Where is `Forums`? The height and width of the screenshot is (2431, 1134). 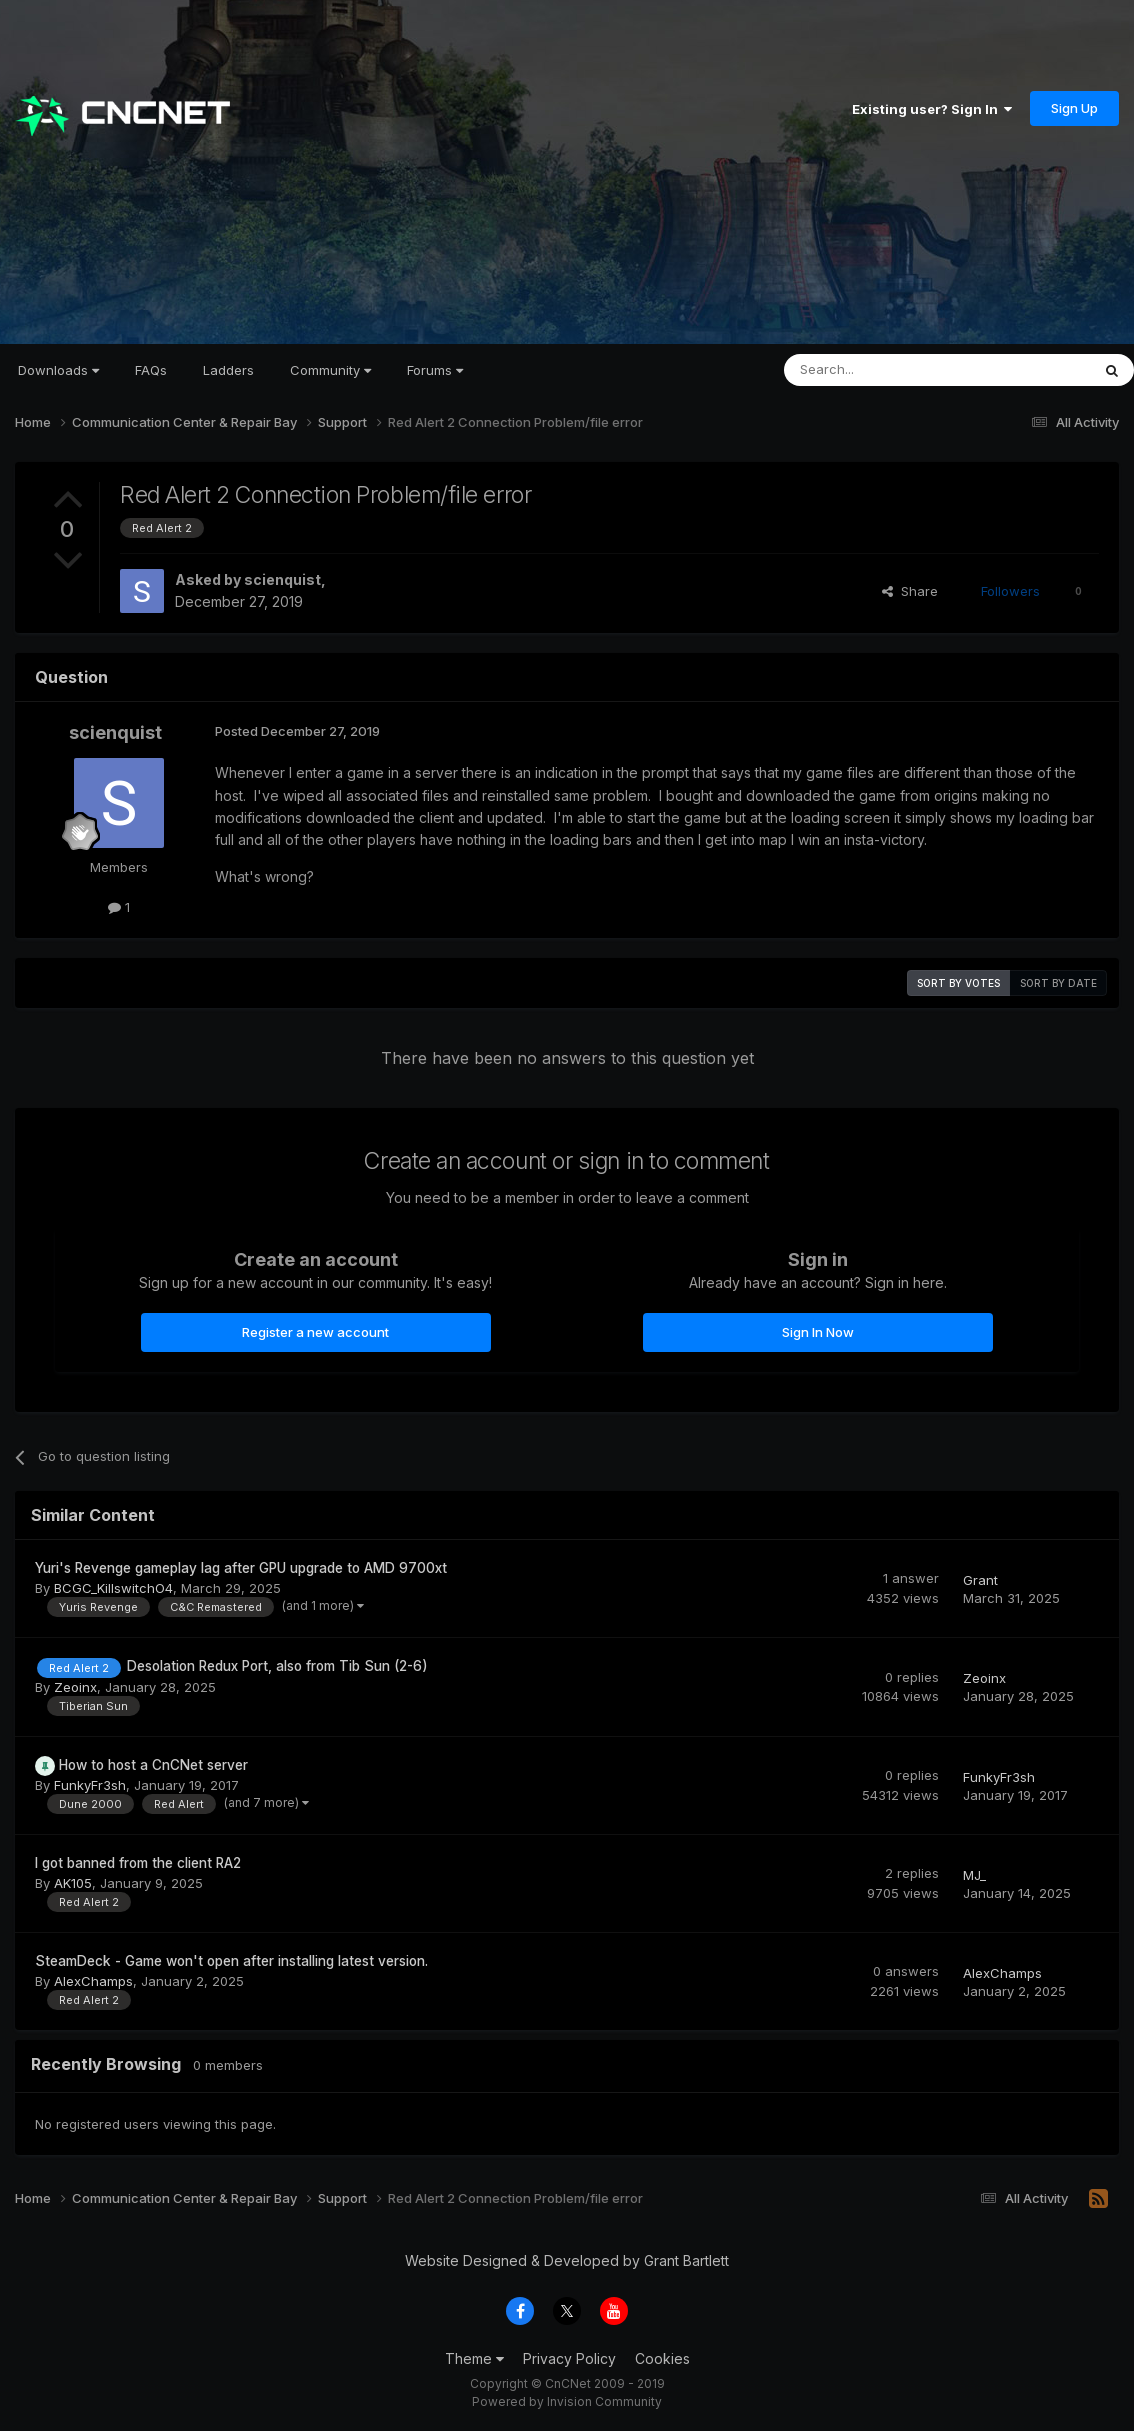 Forums is located at coordinates (435, 370).